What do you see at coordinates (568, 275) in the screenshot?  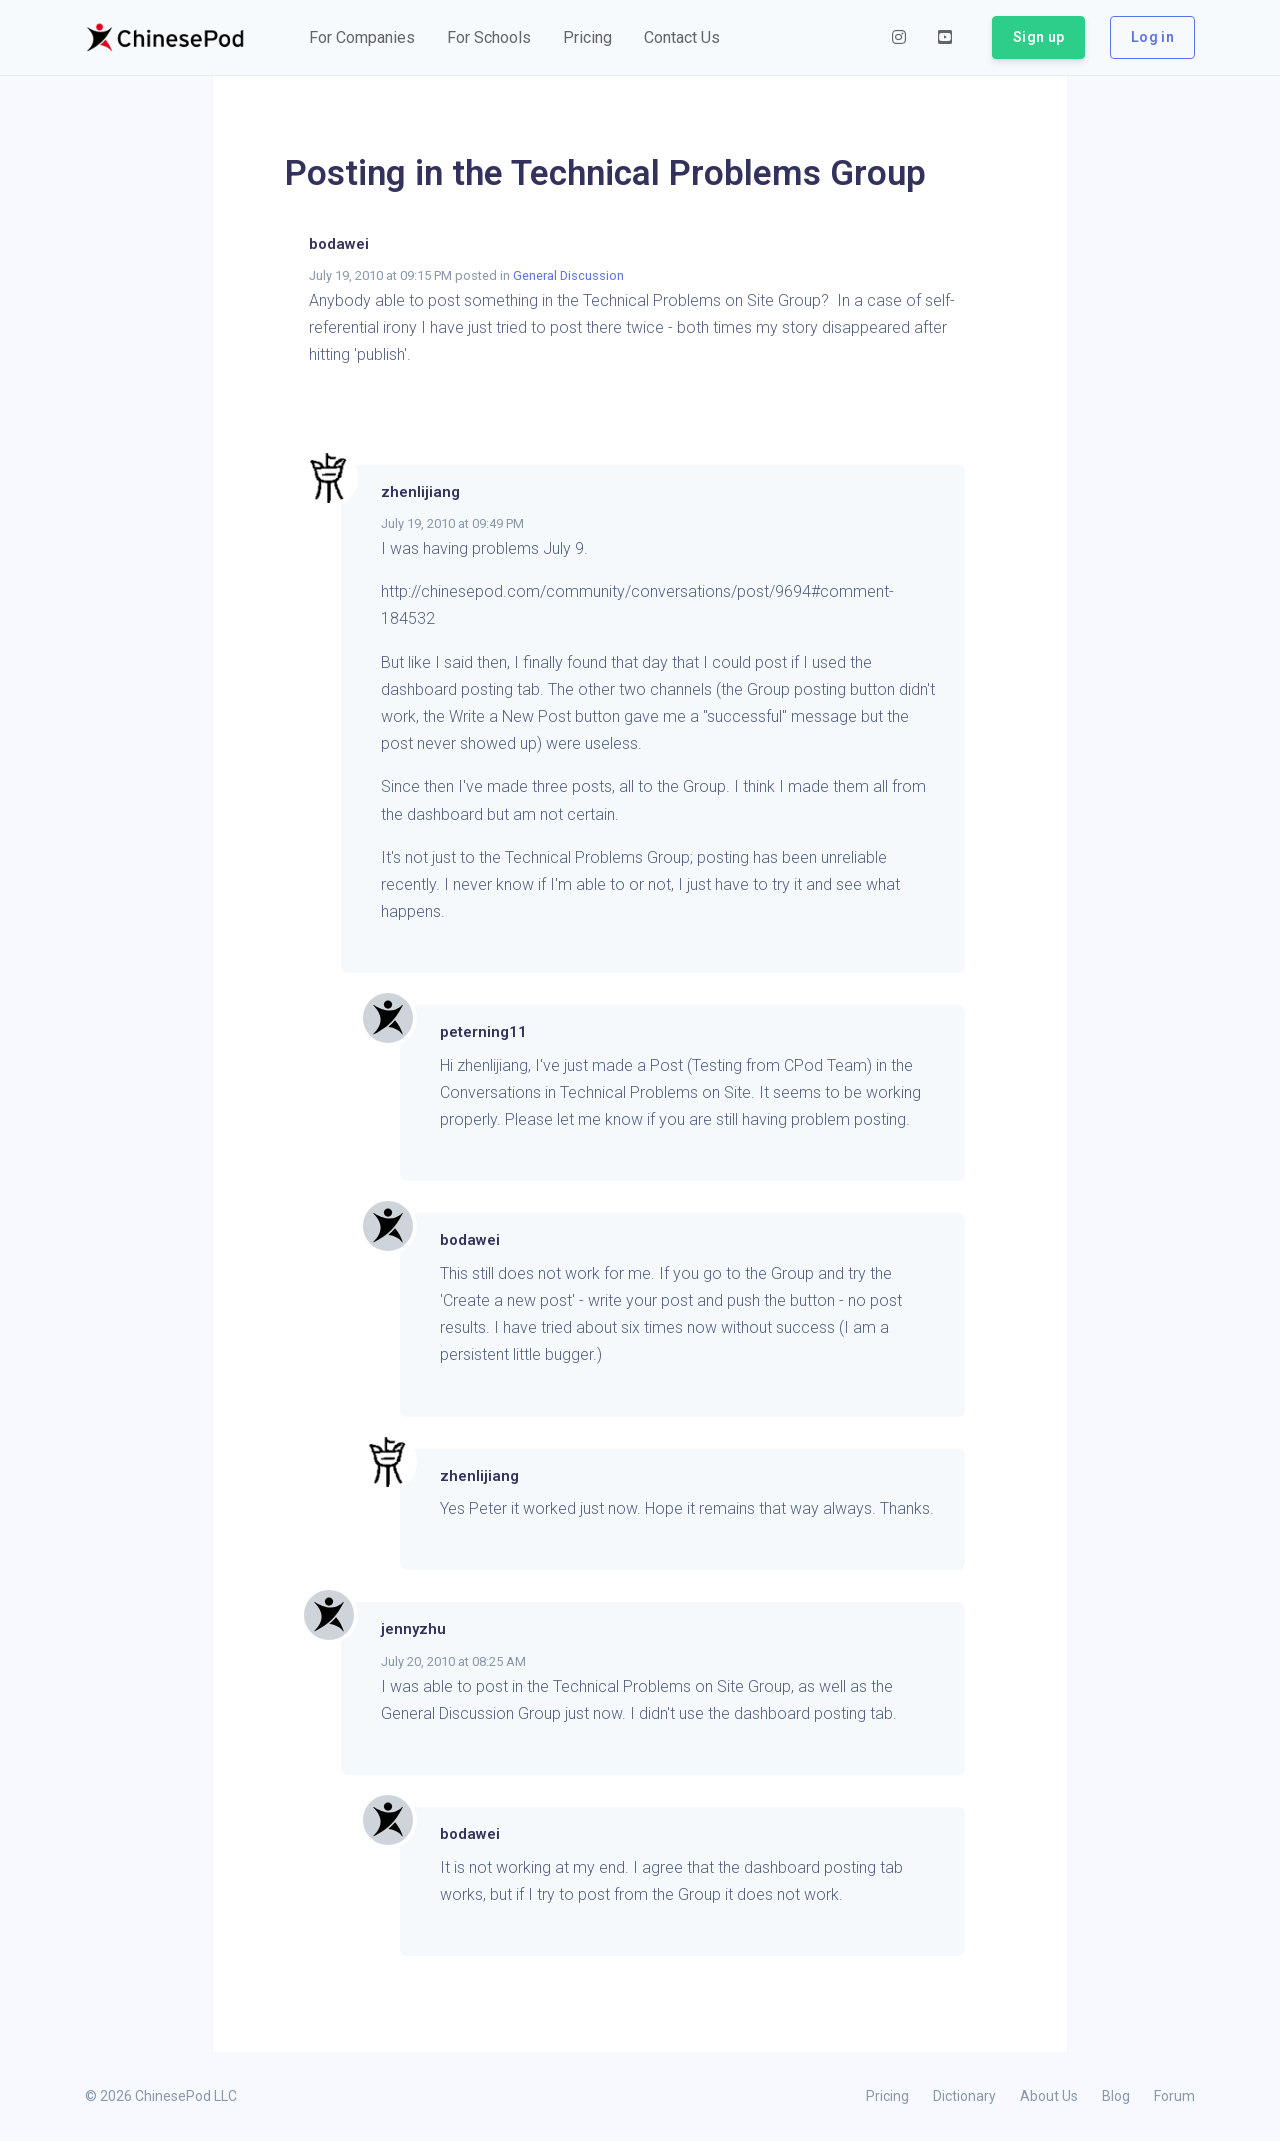 I see `General Discussion` at bounding box center [568, 275].